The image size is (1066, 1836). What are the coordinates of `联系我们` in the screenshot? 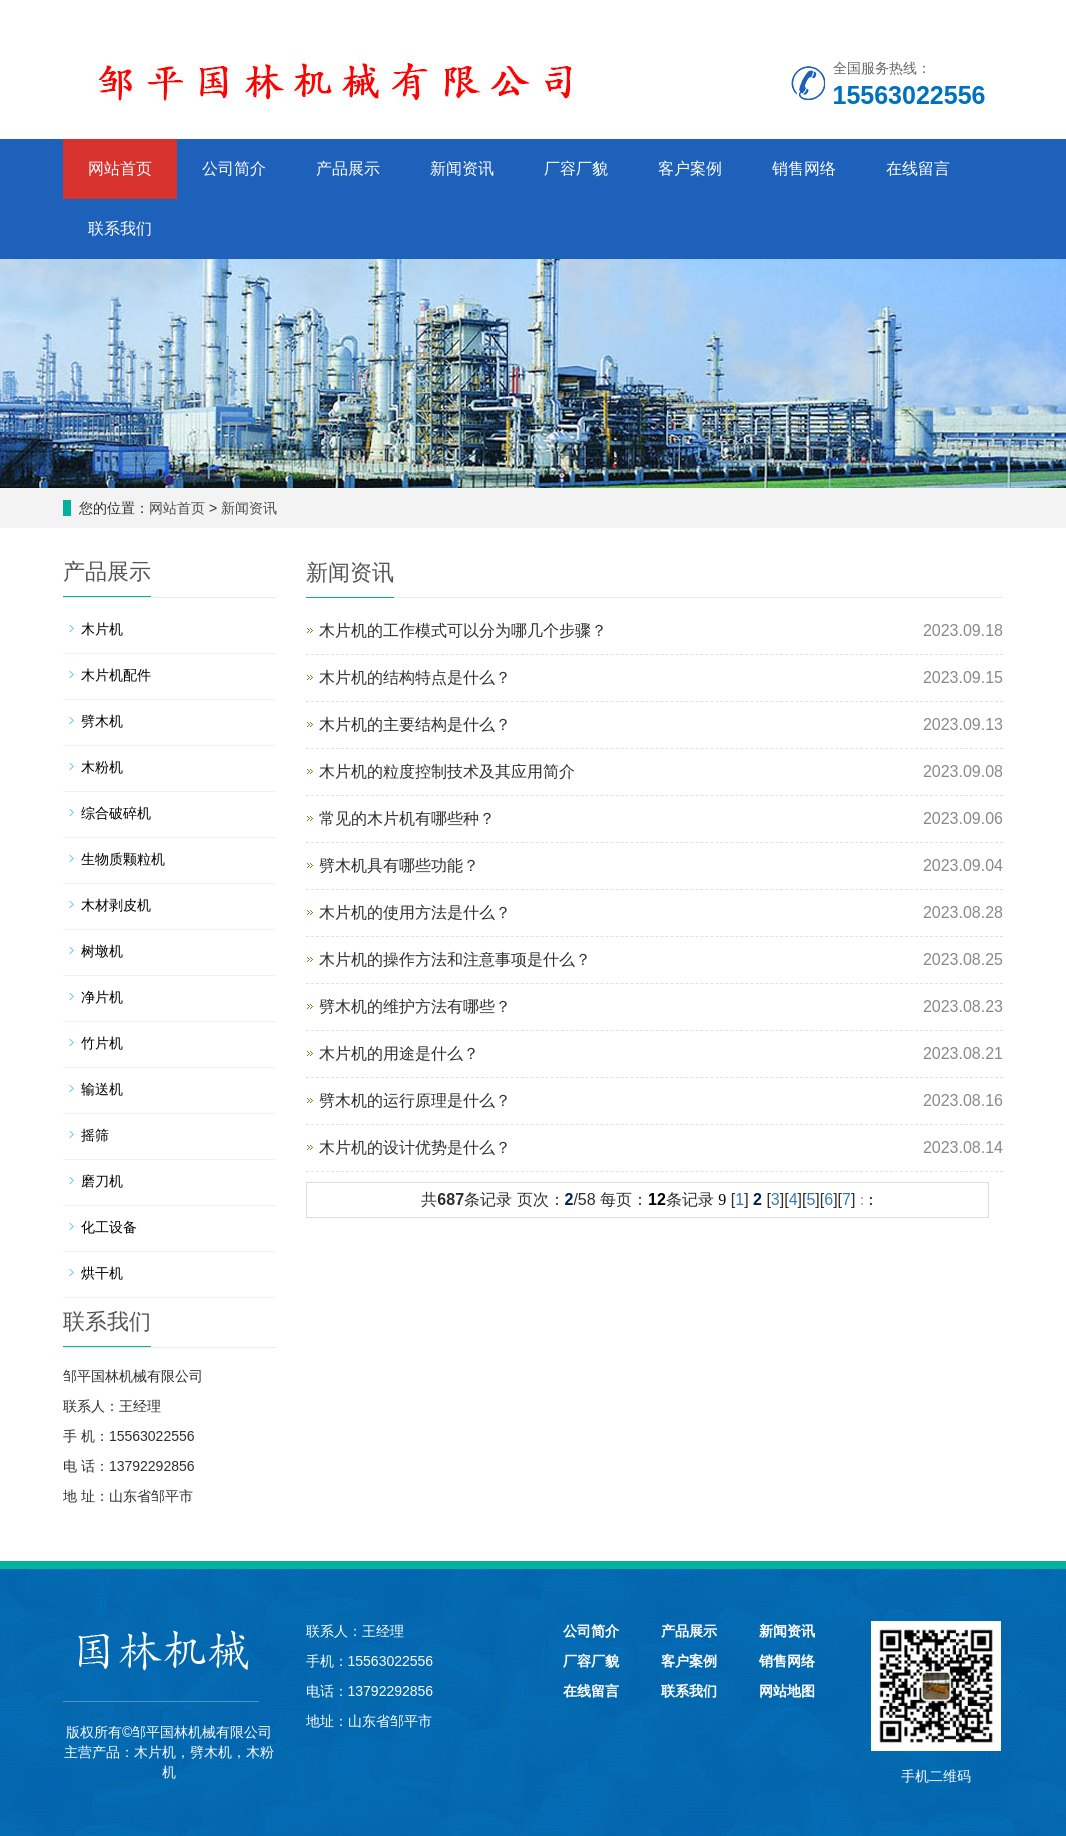 It's located at (120, 228).